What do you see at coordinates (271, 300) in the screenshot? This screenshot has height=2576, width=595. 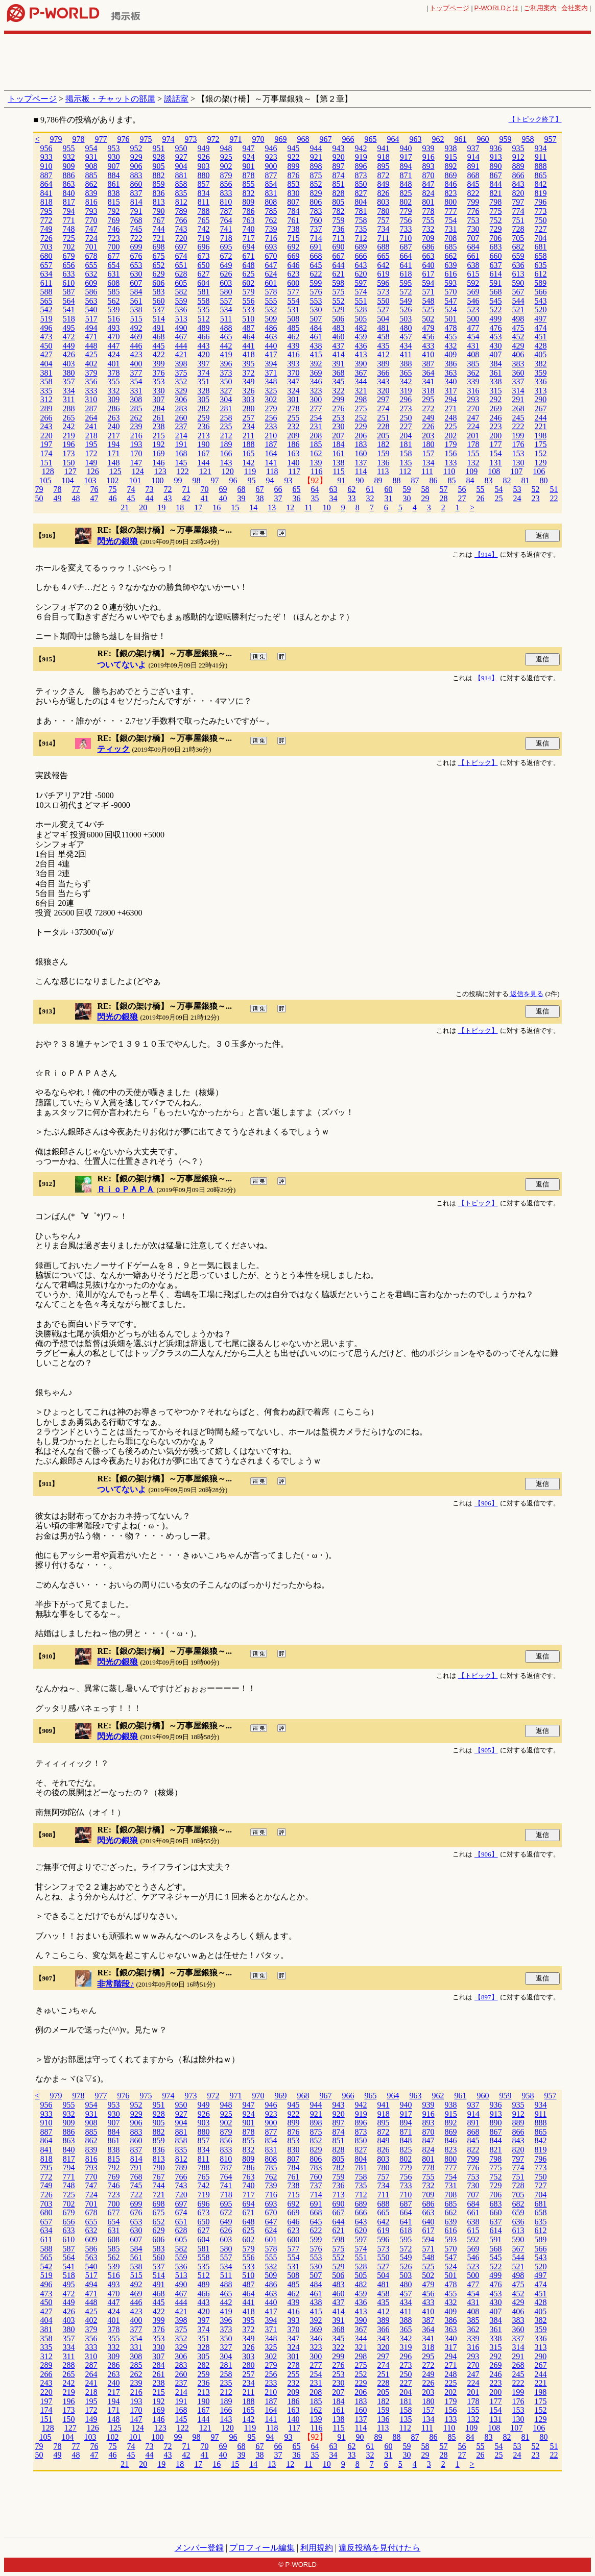 I see `555` at bounding box center [271, 300].